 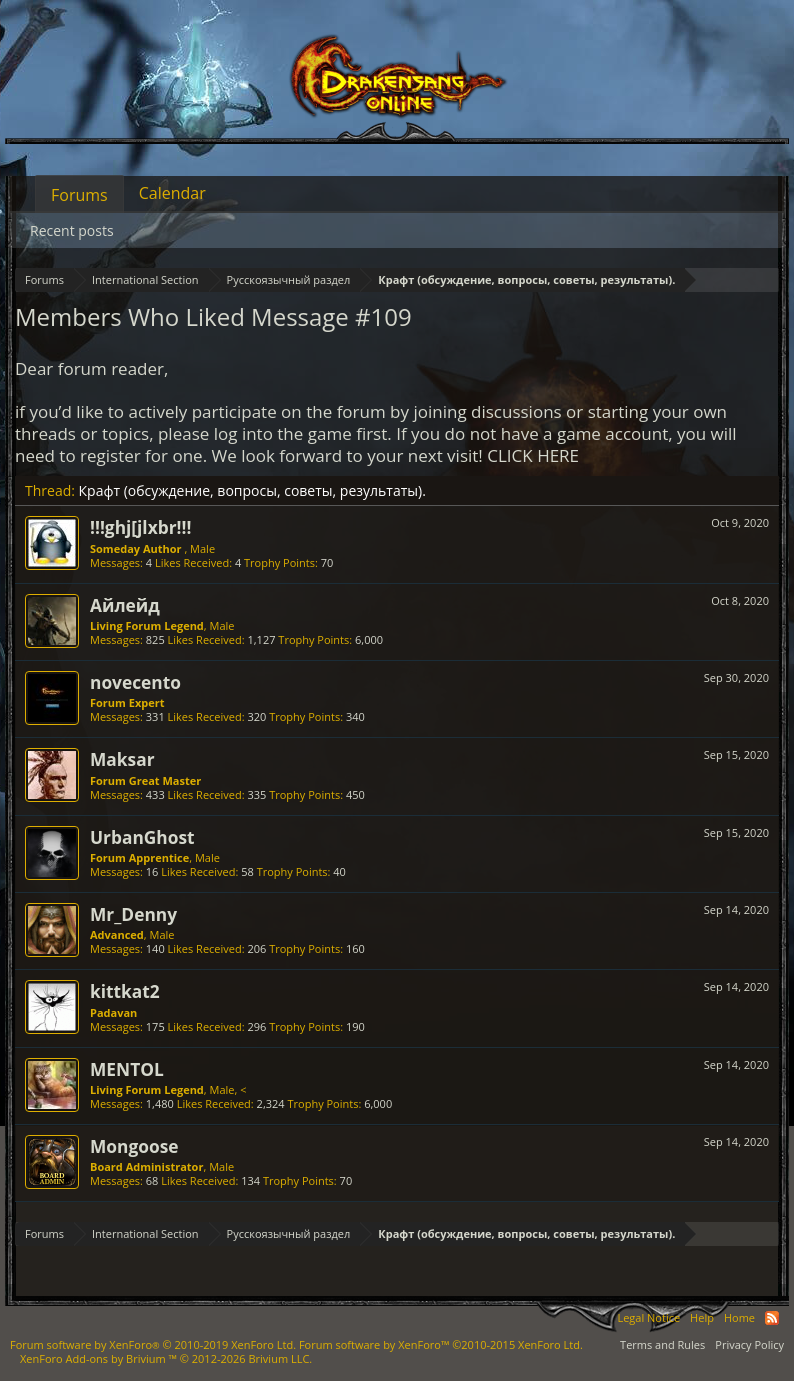 What do you see at coordinates (662, 1344) in the screenshot?
I see `Terms and Rules` at bounding box center [662, 1344].